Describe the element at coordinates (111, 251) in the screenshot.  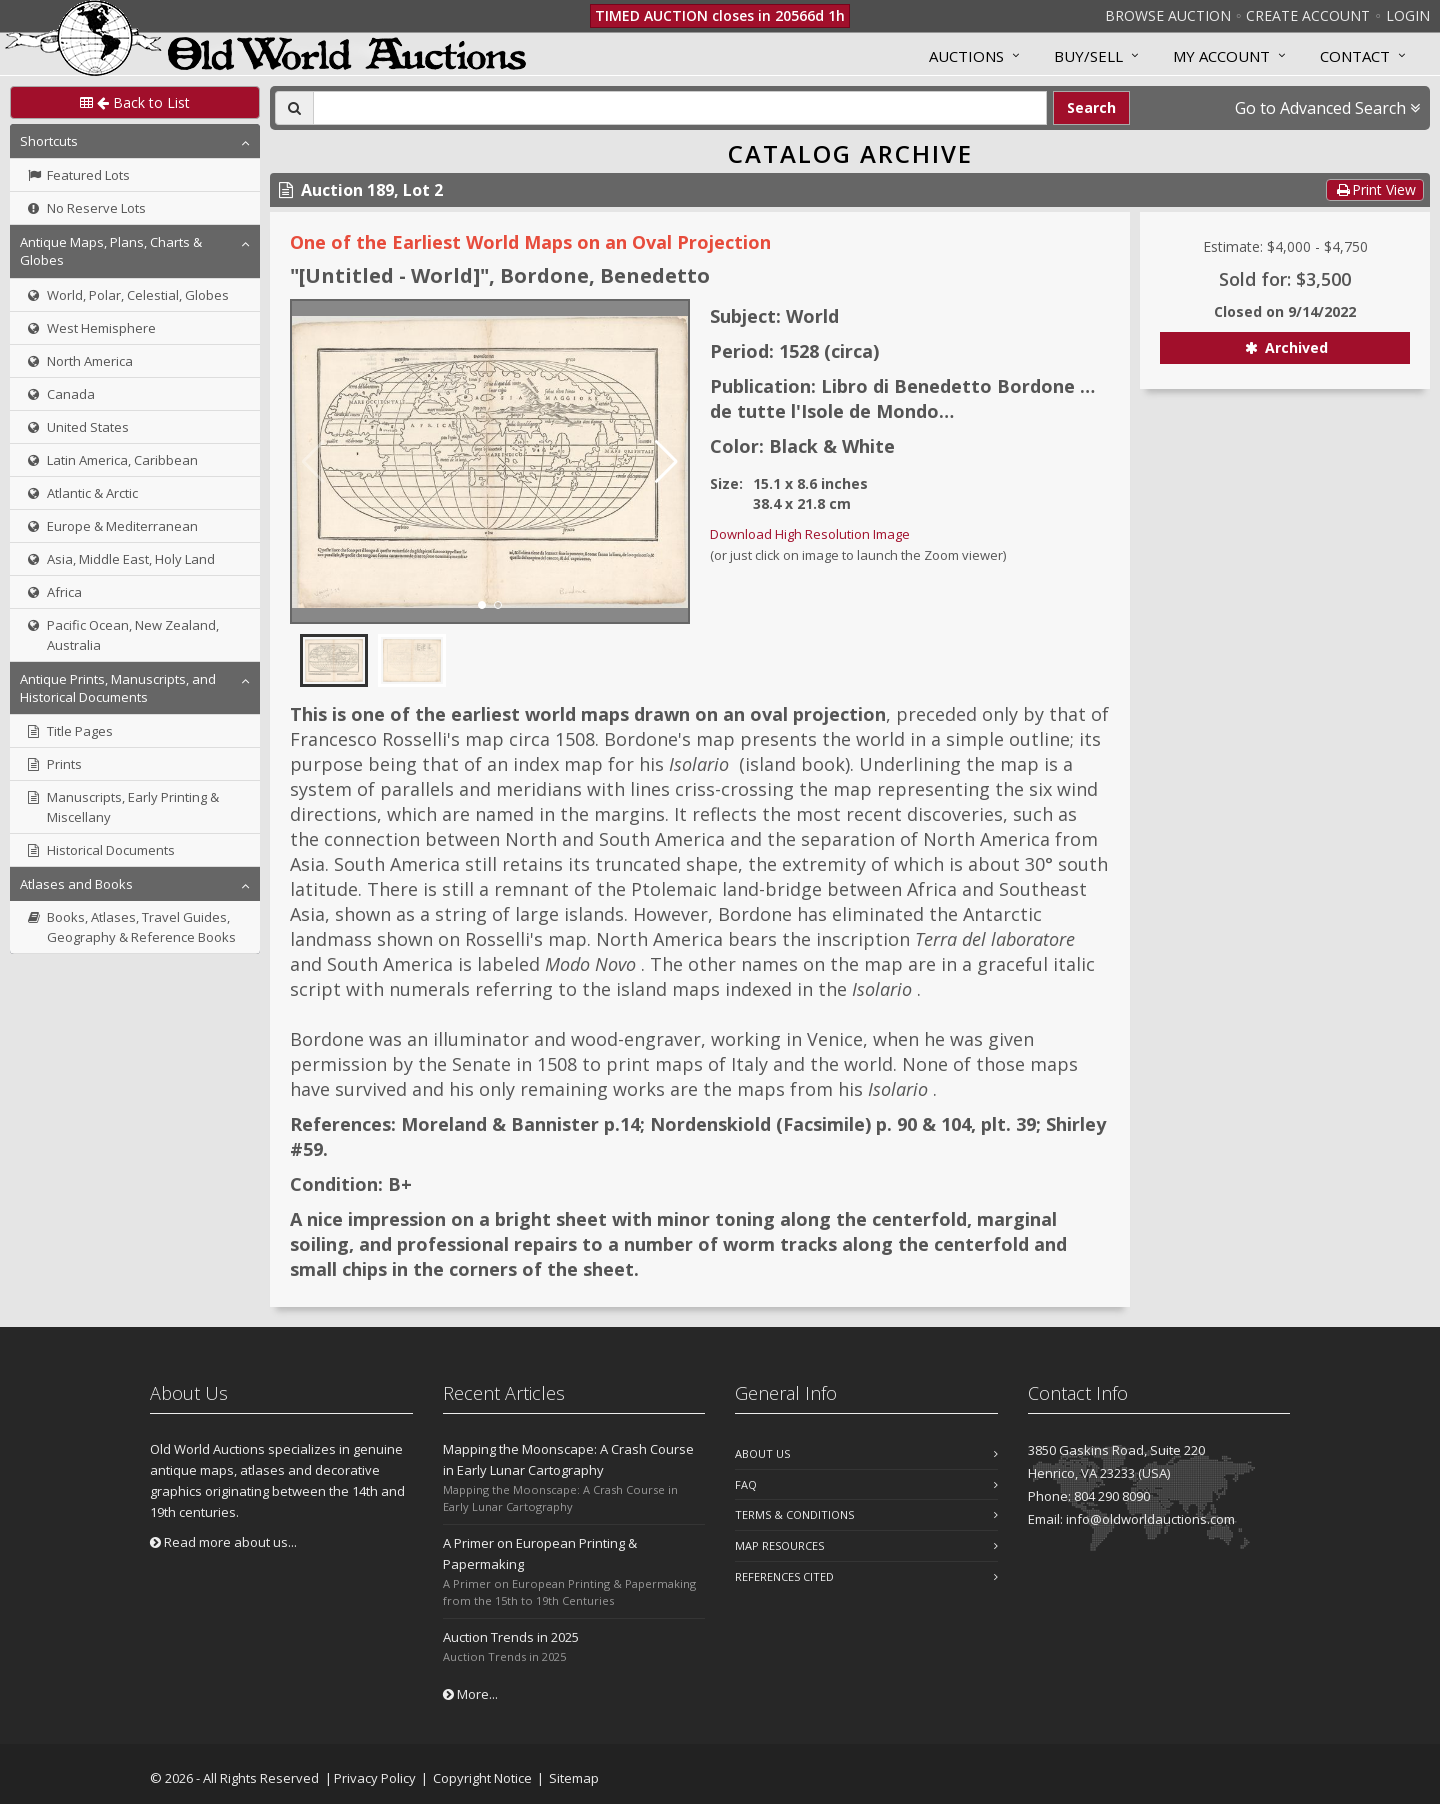
I see `Antique Maps, Plans, Charts & Globes [button]` at that location.